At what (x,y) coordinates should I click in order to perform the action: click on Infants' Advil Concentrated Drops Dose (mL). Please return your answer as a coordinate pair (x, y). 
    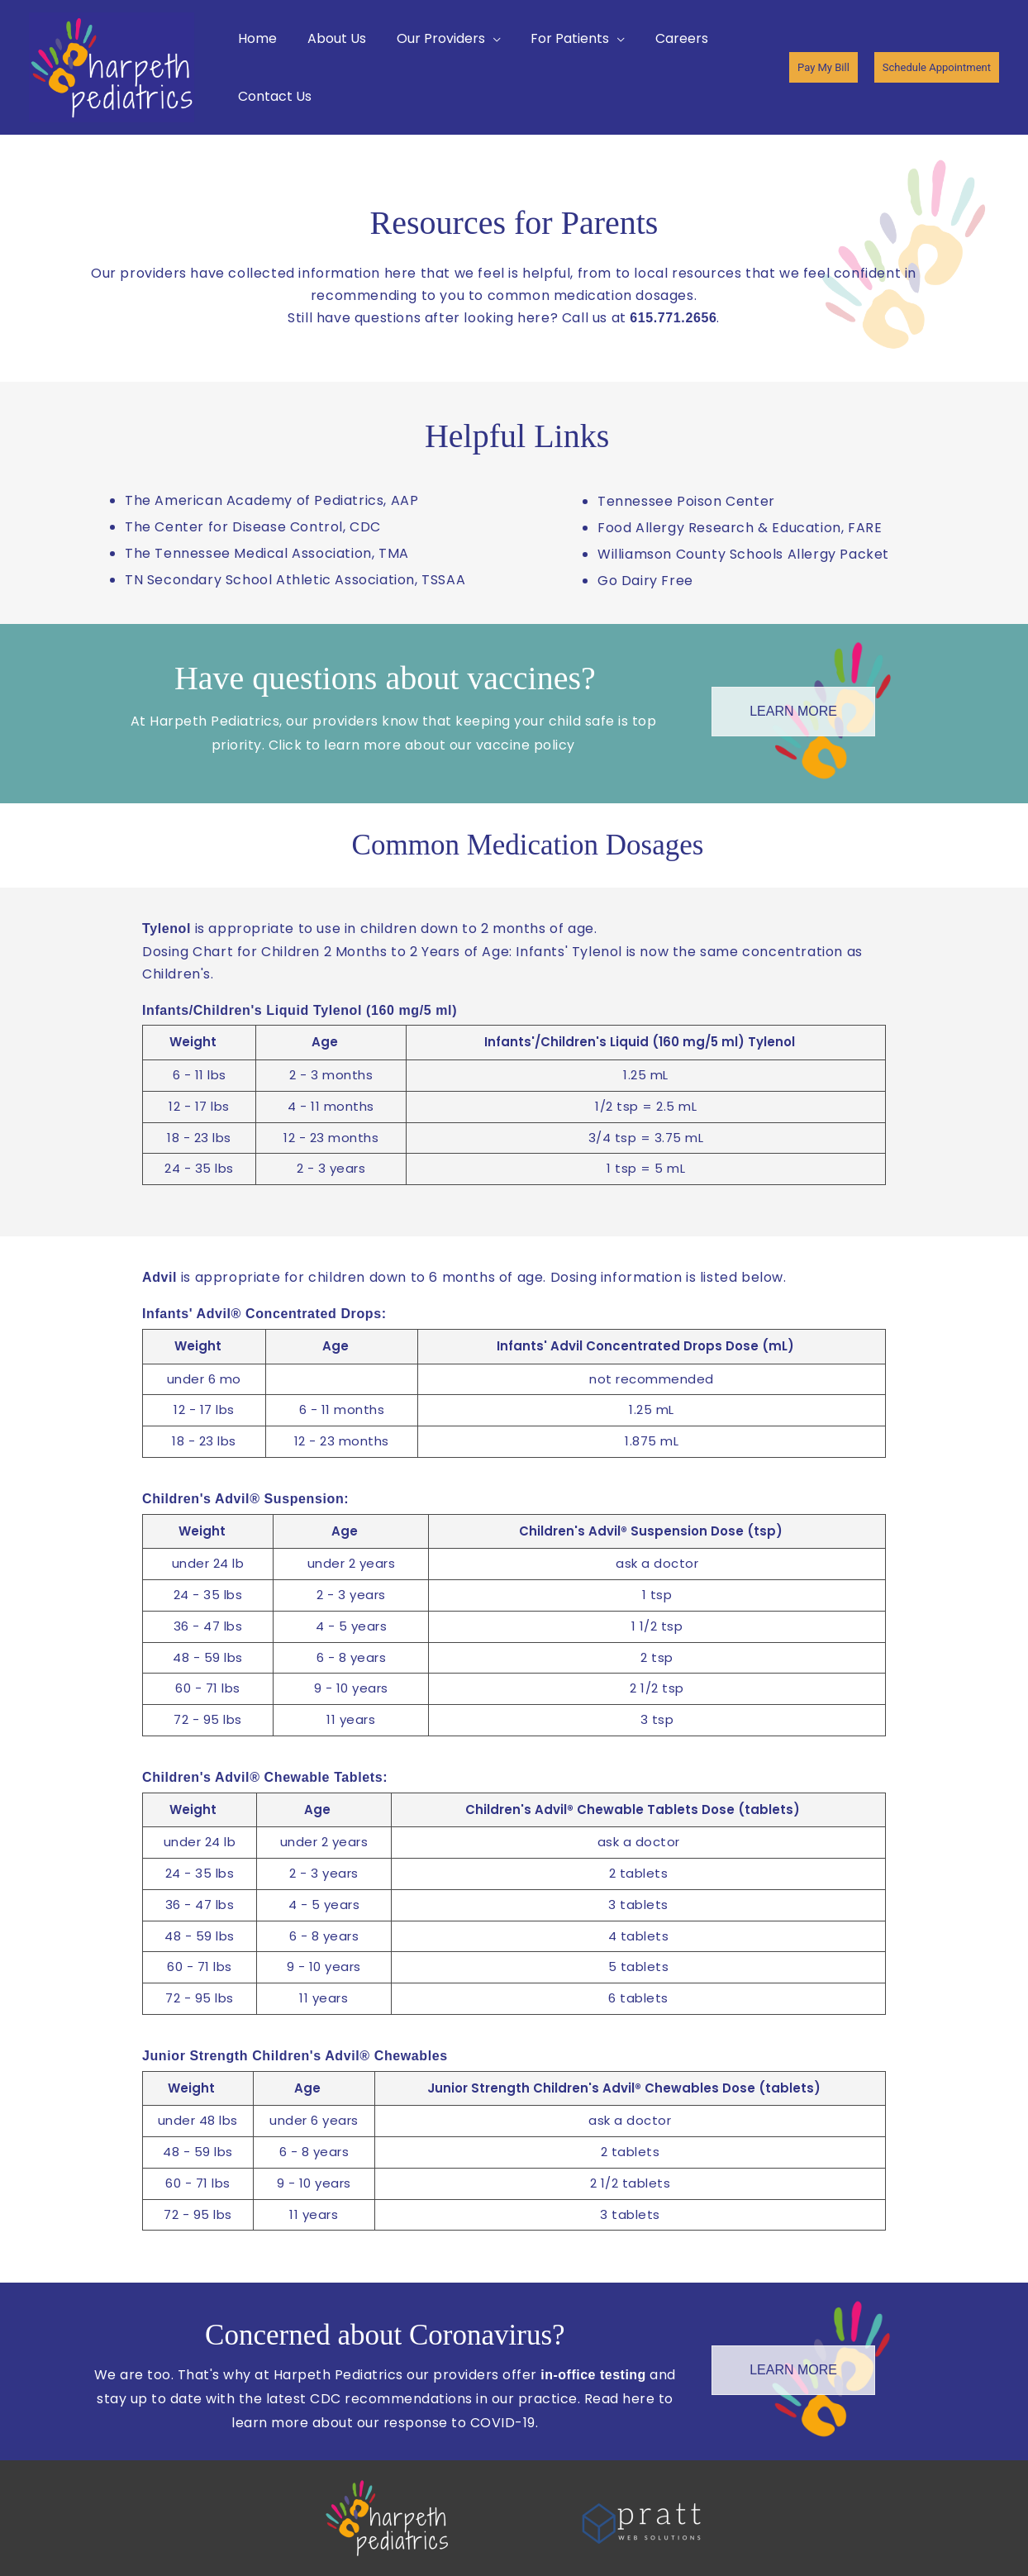
    Looking at the image, I should click on (645, 1346).